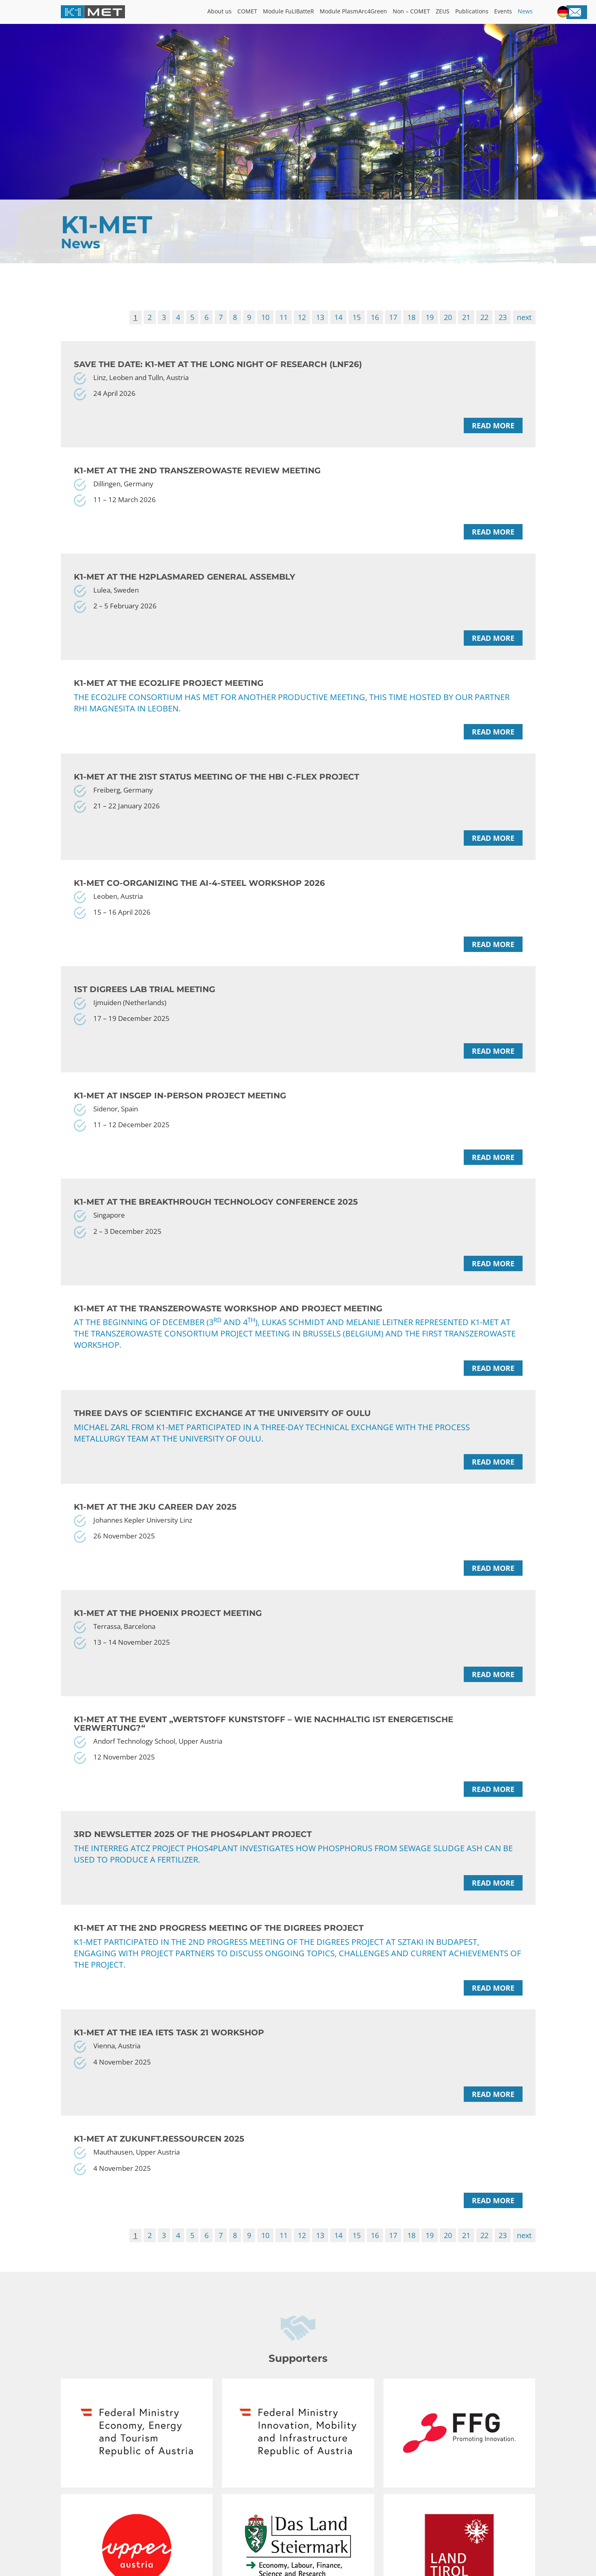 Image resolution: width=596 pixels, height=2576 pixels. What do you see at coordinates (159, 2175) in the screenshot?
I see `K1-MET at Zukunft.Ressourcen 2025` at bounding box center [159, 2175].